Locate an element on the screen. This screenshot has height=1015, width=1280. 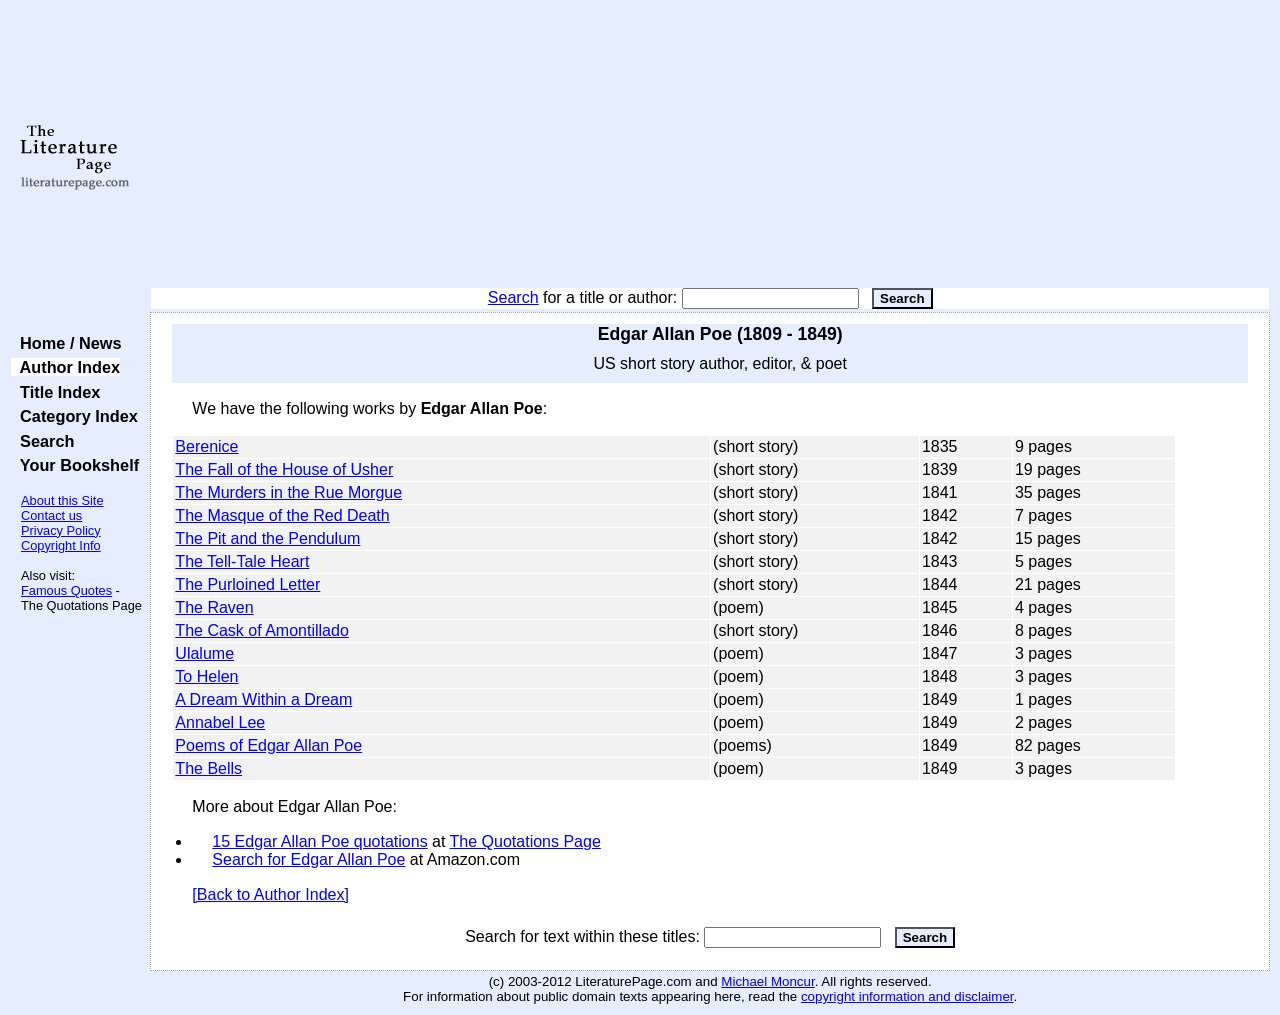
The Bells is located at coordinates (208, 768).